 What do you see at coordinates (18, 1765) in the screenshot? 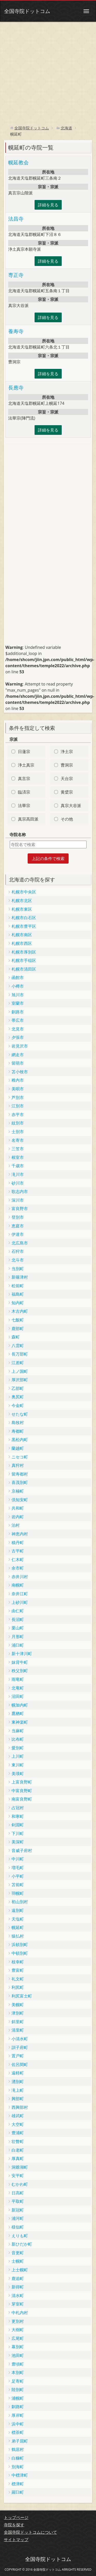
I see `東川町` at bounding box center [18, 1765].